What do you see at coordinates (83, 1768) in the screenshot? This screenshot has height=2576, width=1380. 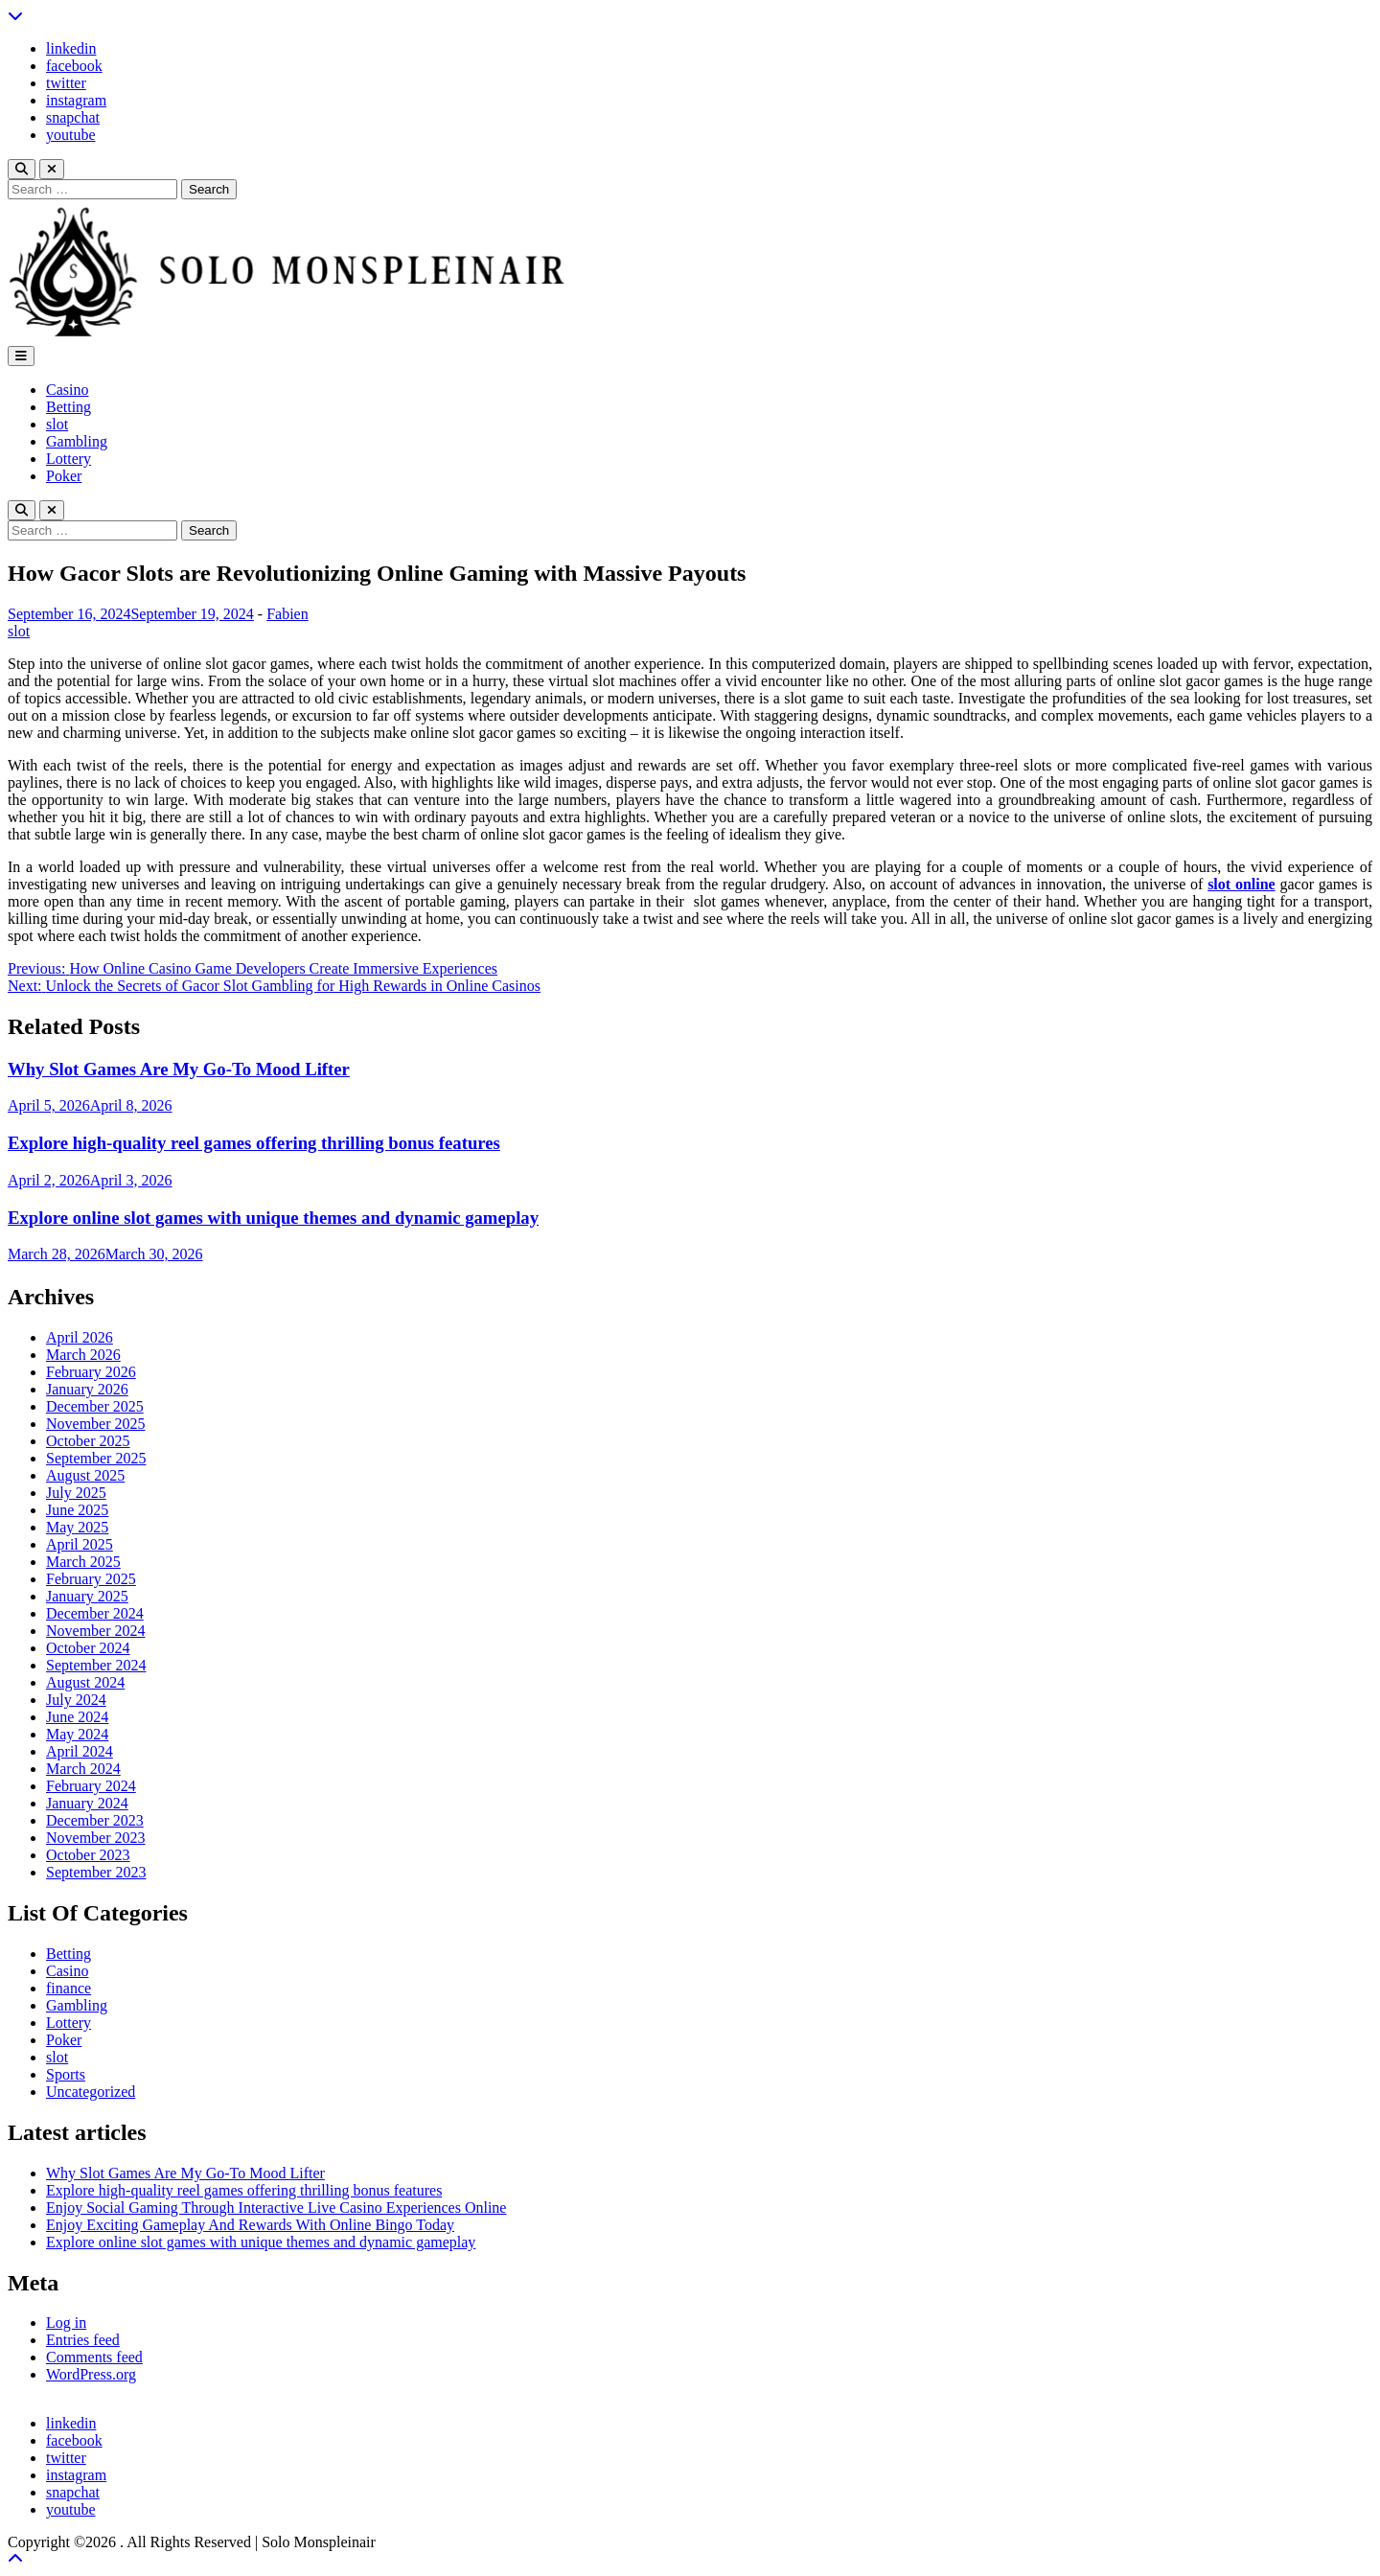 I see `March 2024` at bounding box center [83, 1768].